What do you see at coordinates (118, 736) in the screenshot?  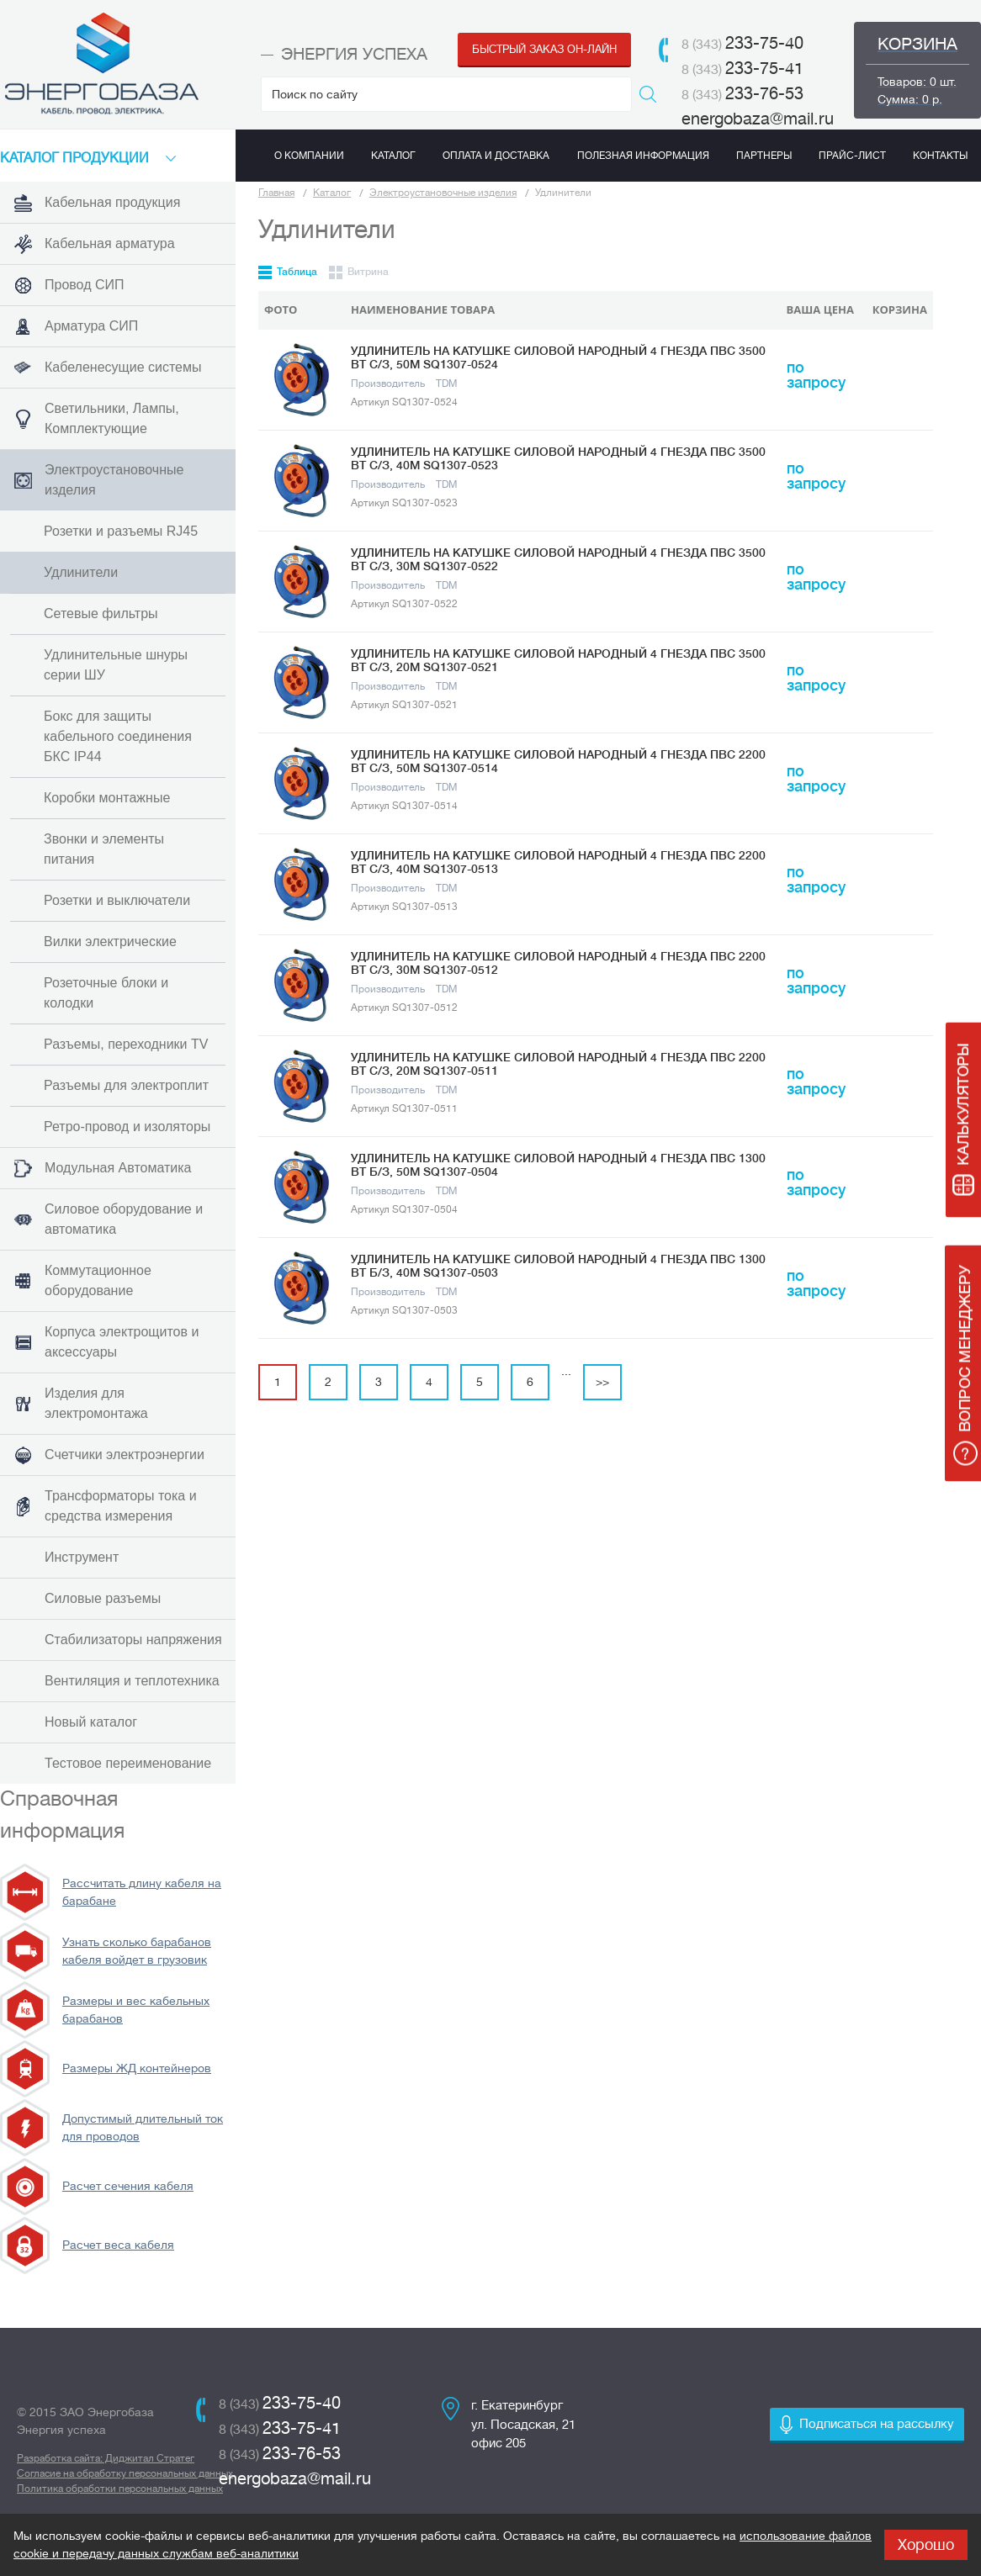 I see `Бокс для защиты кабельного соединения БКС IP44` at bounding box center [118, 736].